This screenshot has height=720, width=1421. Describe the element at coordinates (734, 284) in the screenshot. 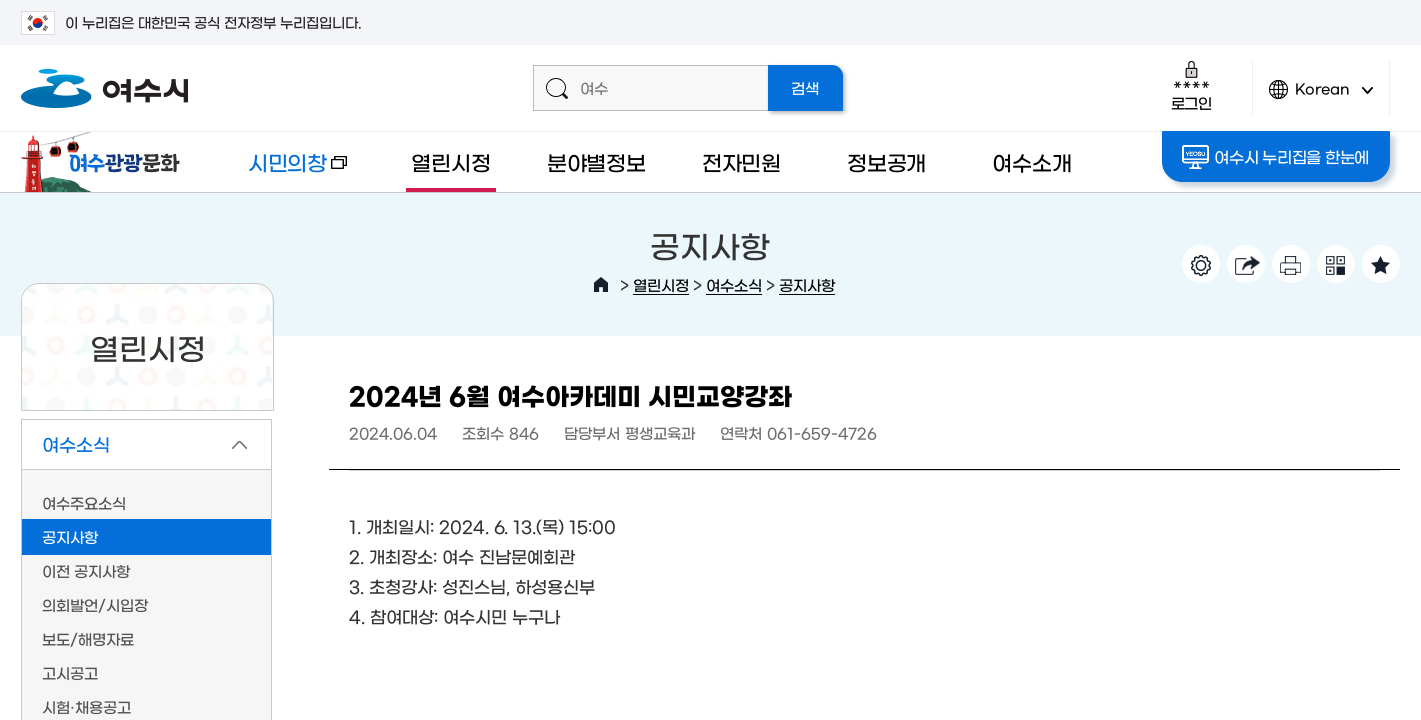

I see `여수소식` at that location.